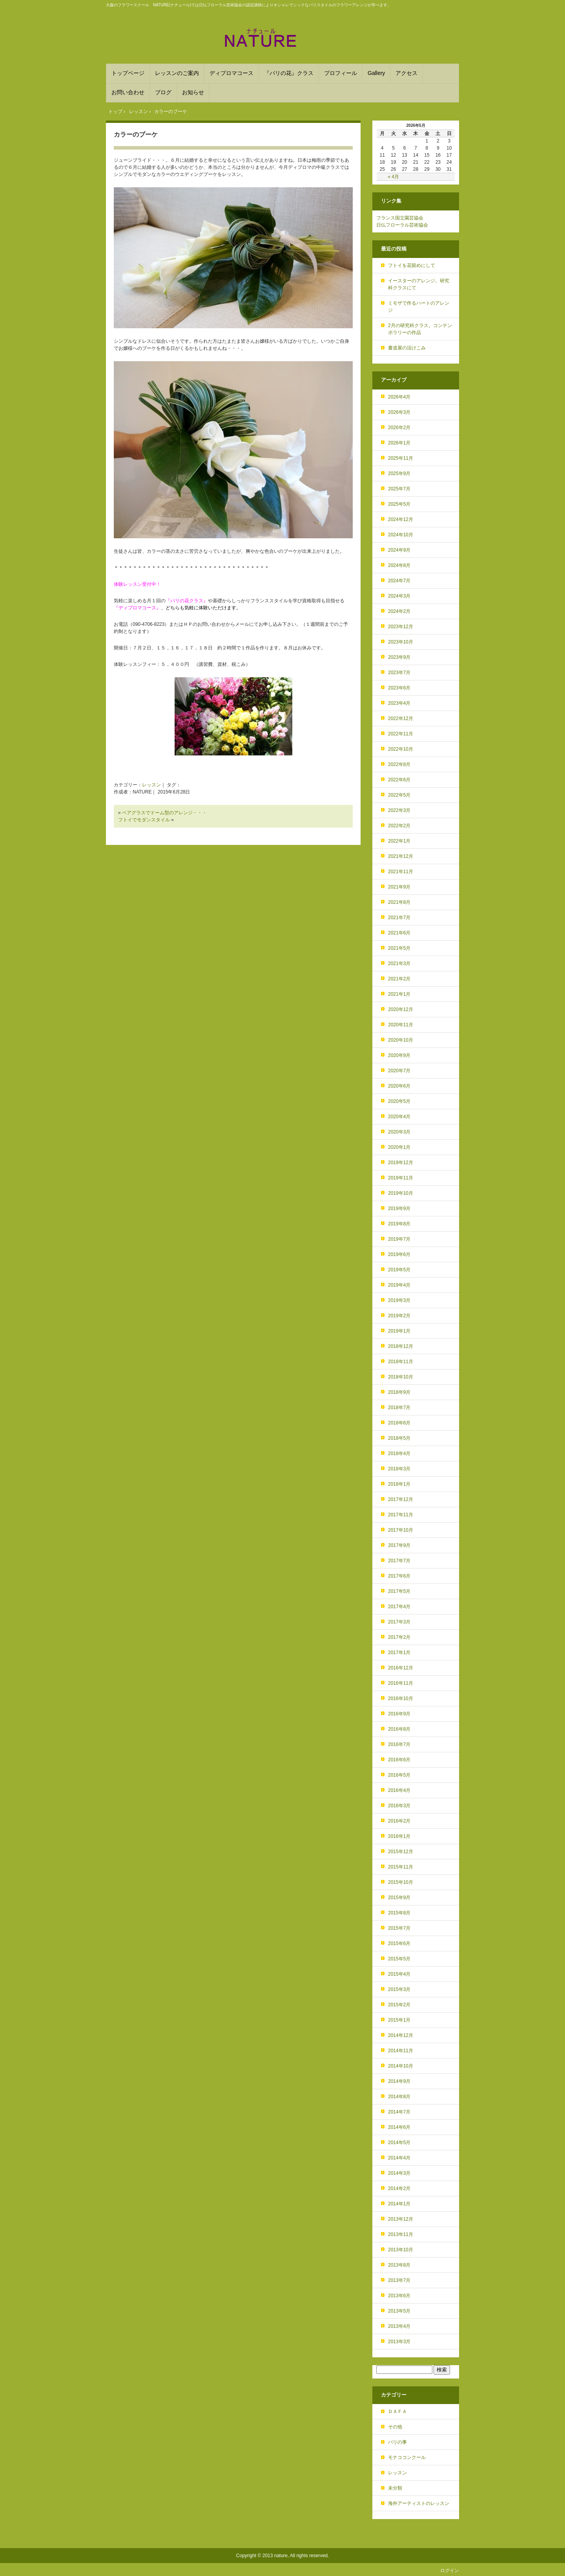 The image size is (565, 2576). Describe the element at coordinates (399, 1423) in the screenshot. I see `2018年6月` at that location.